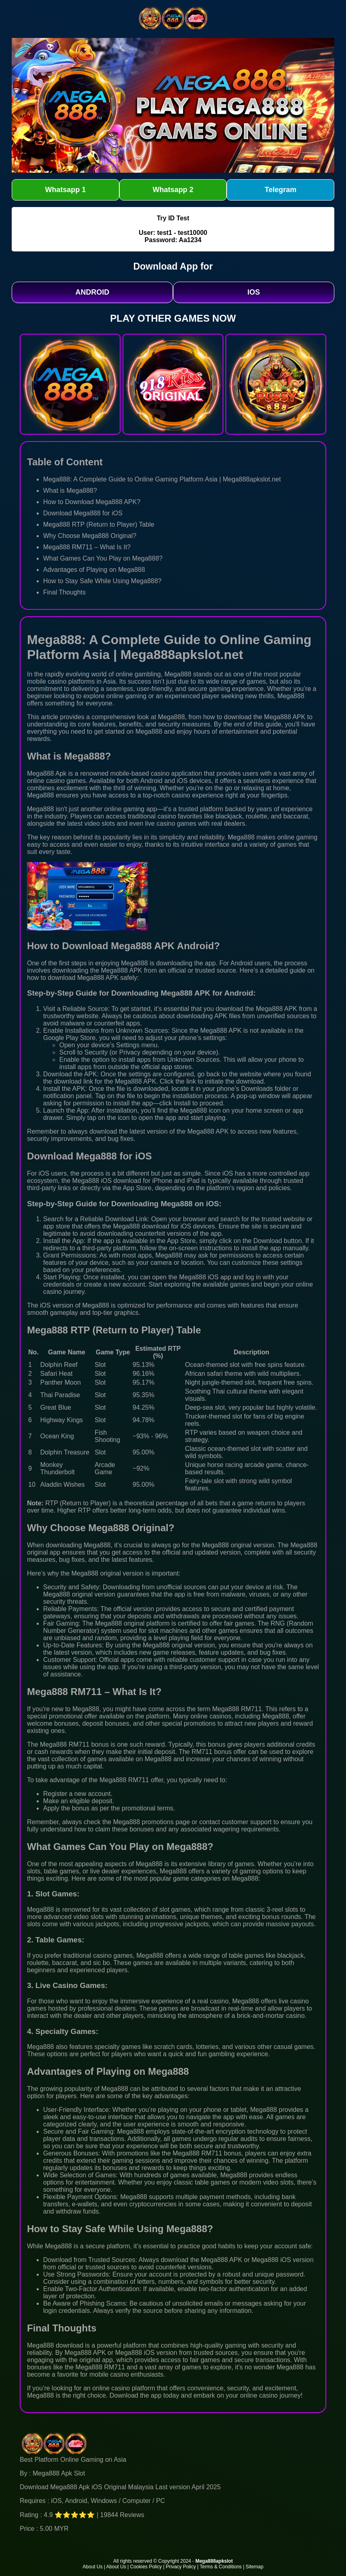  Describe the element at coordinates (47, 773) in the screenshot. I see `Mega888 Apk` at that location.